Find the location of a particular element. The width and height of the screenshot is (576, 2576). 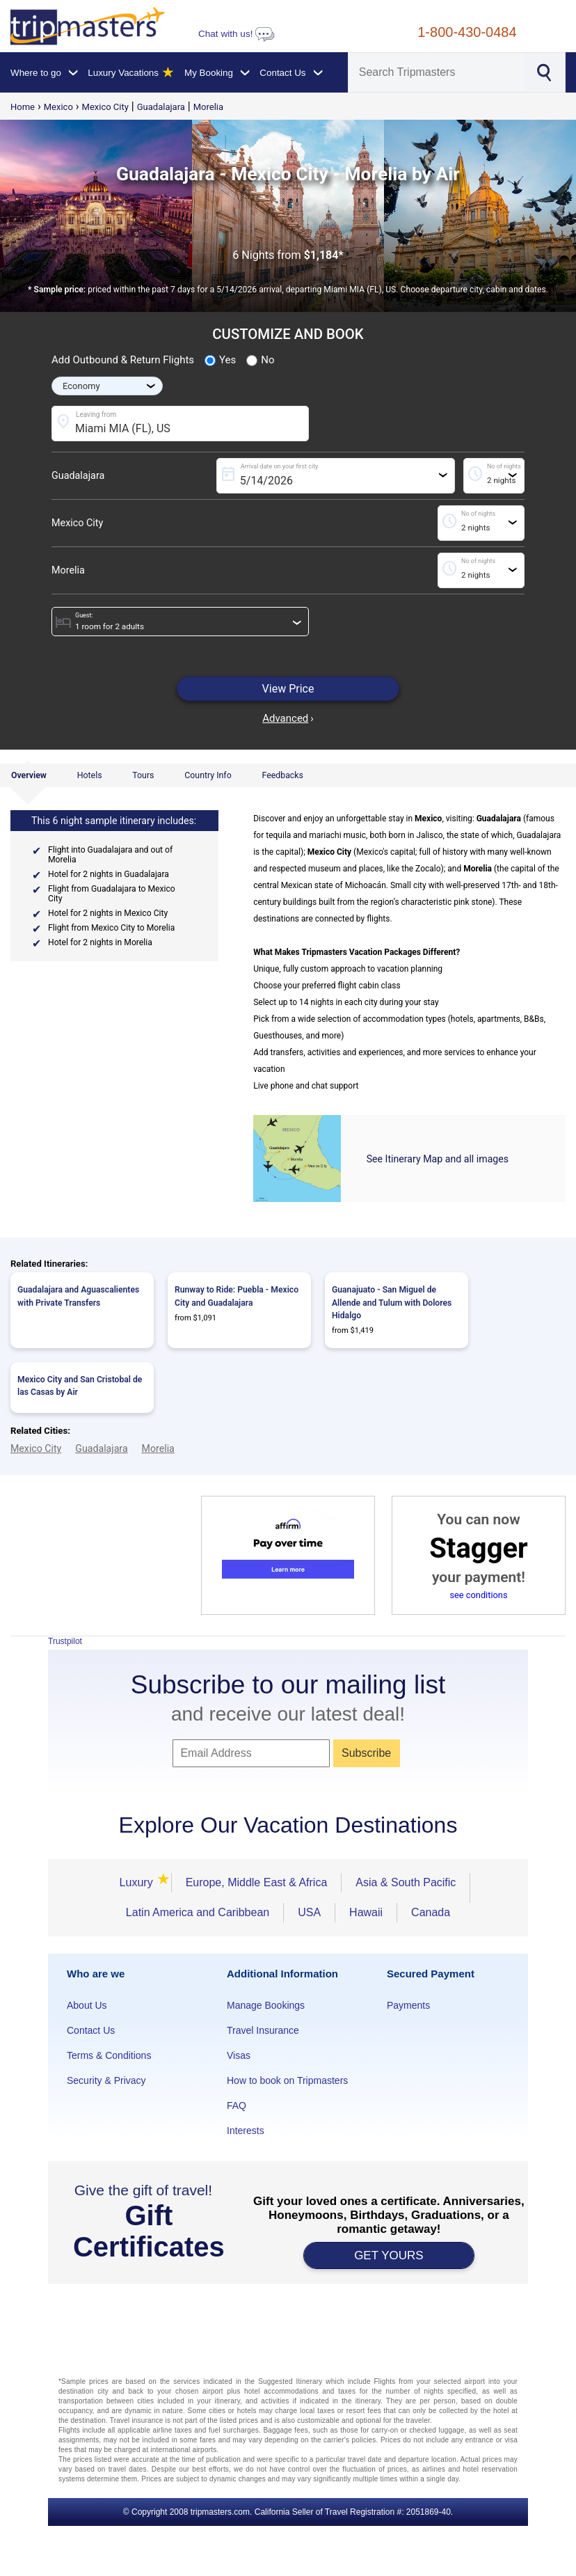

View Price is located at coordinates (288, 688).